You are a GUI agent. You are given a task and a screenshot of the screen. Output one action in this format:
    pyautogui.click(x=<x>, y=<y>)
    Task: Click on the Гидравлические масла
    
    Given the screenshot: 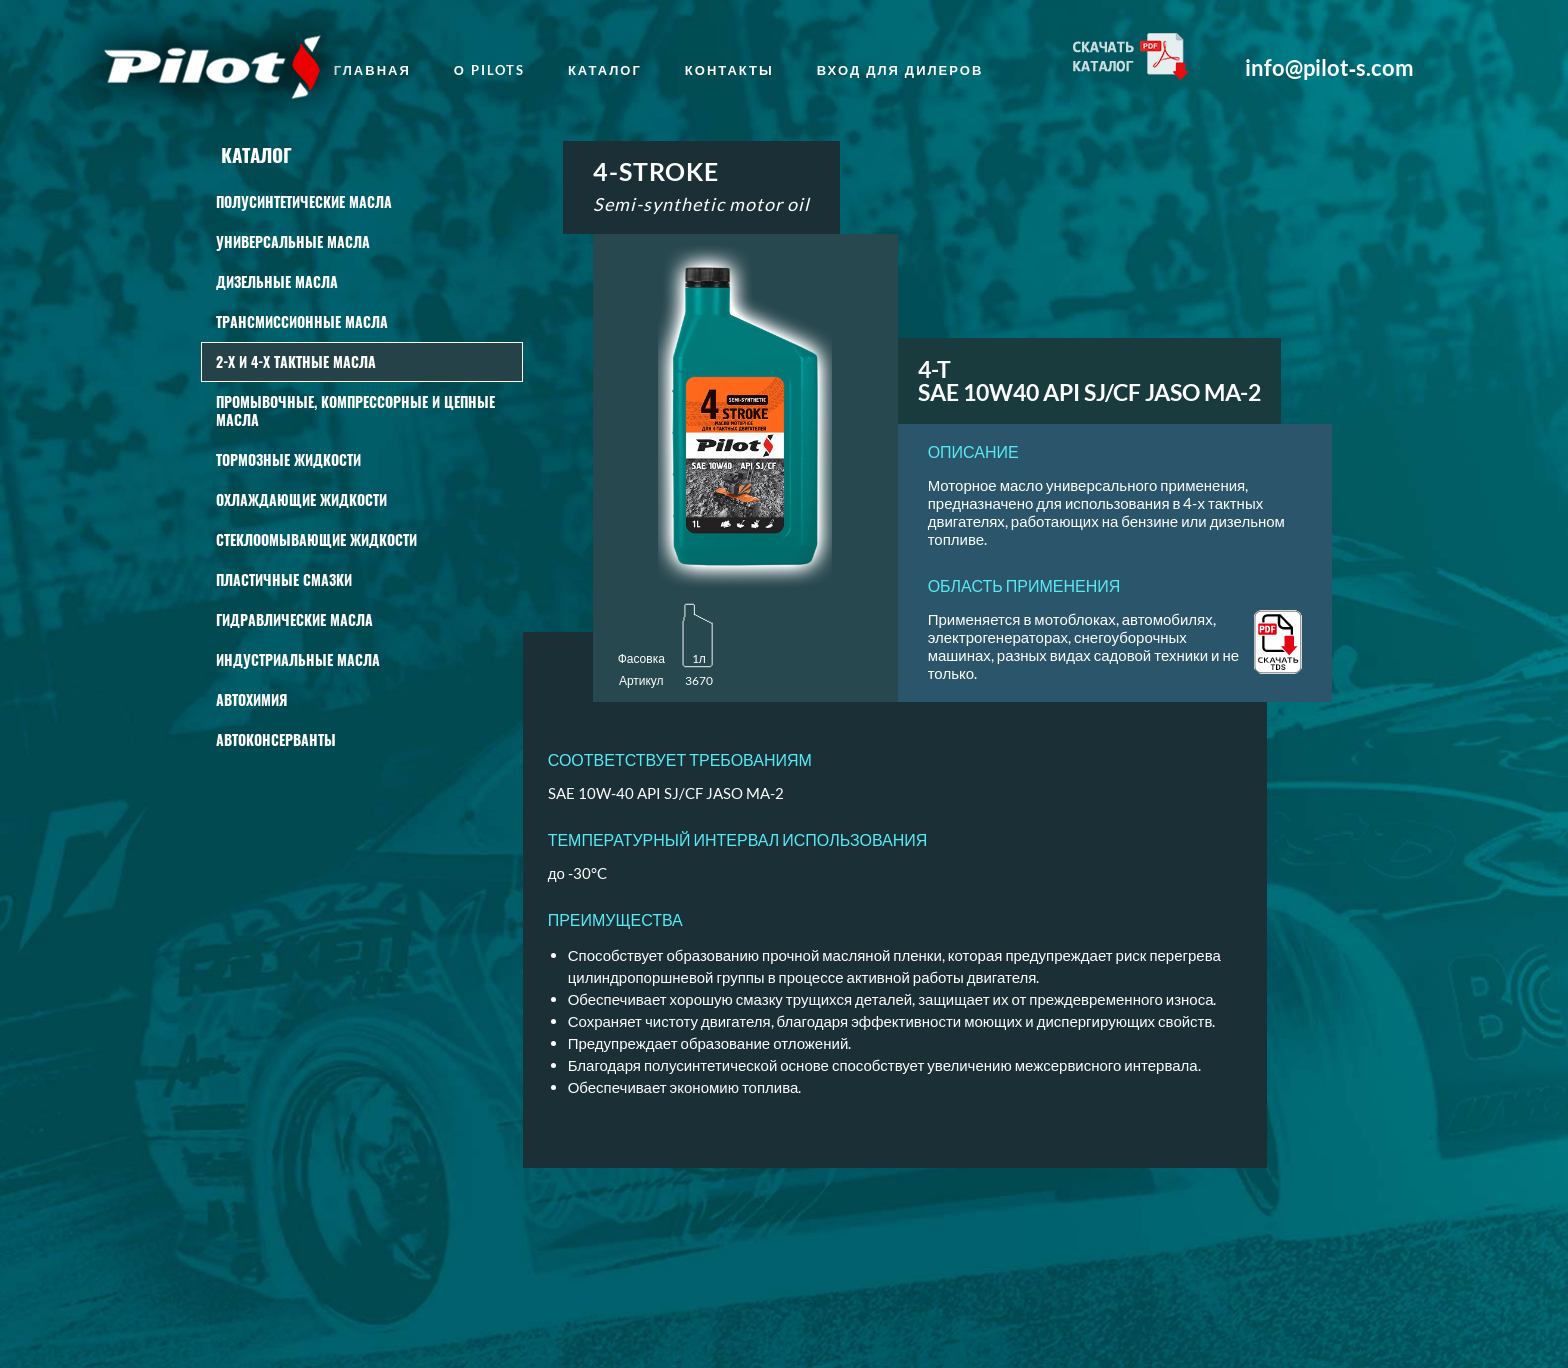 What is the action you would take?
    pyautogui.click(x=294, y=619)
    